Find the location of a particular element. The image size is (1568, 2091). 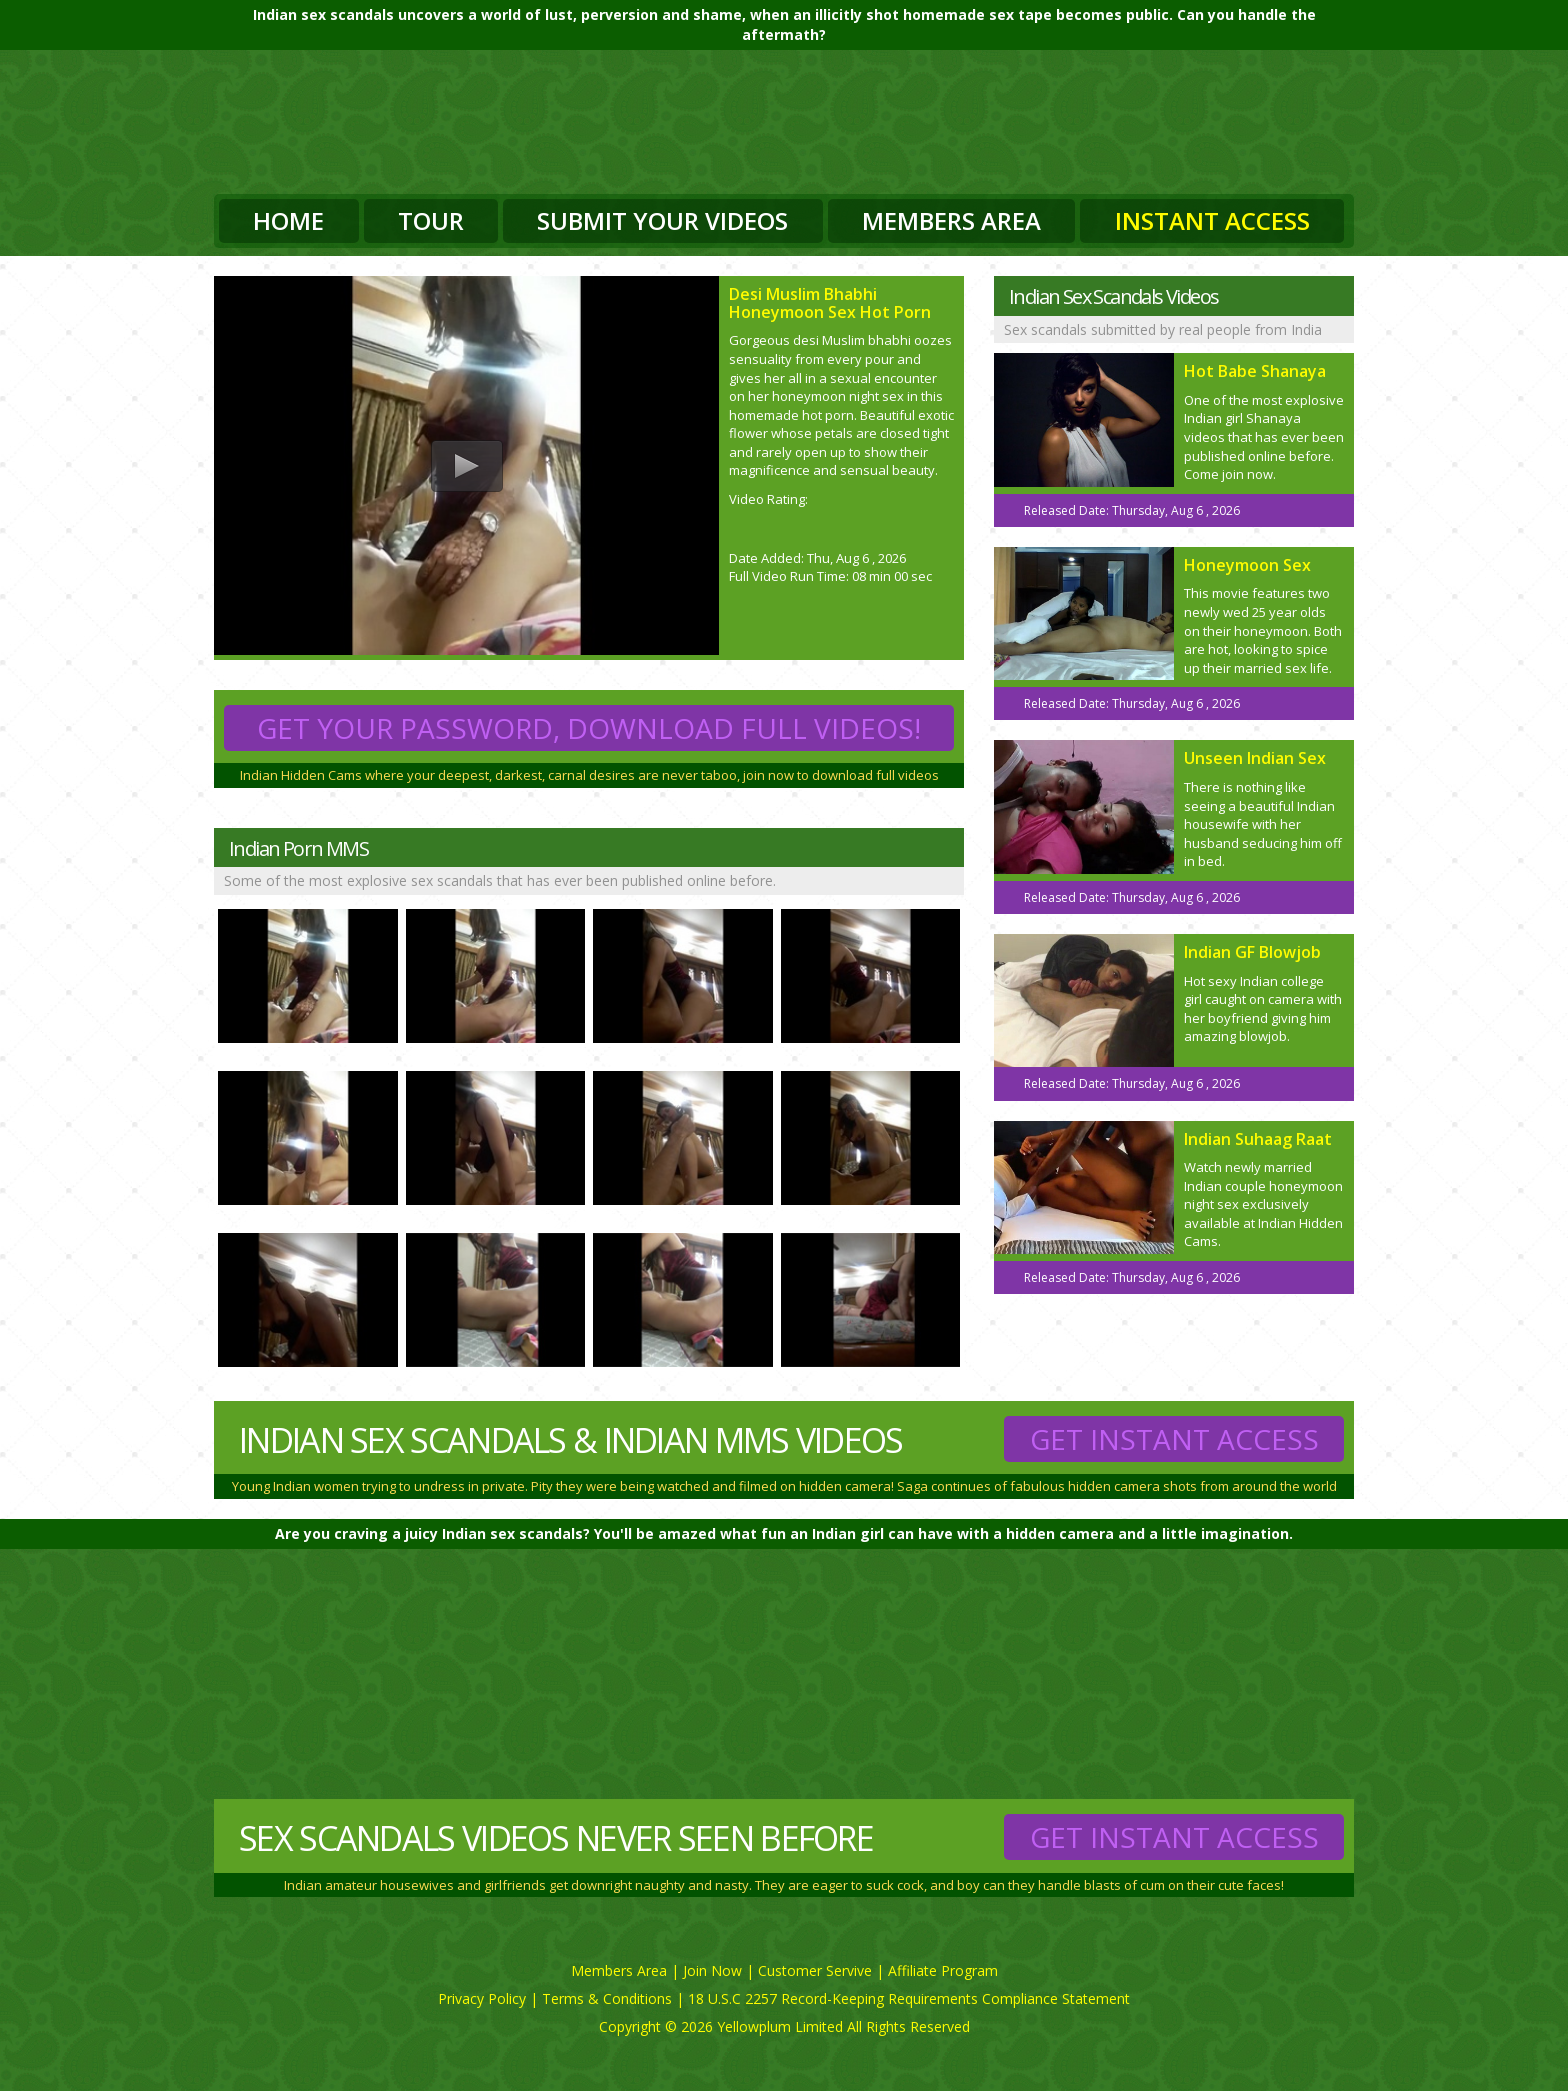

18 U.S.C 2257 Record-Keeping Requirements Compliance Statement is located at coordinates (909, 1998).